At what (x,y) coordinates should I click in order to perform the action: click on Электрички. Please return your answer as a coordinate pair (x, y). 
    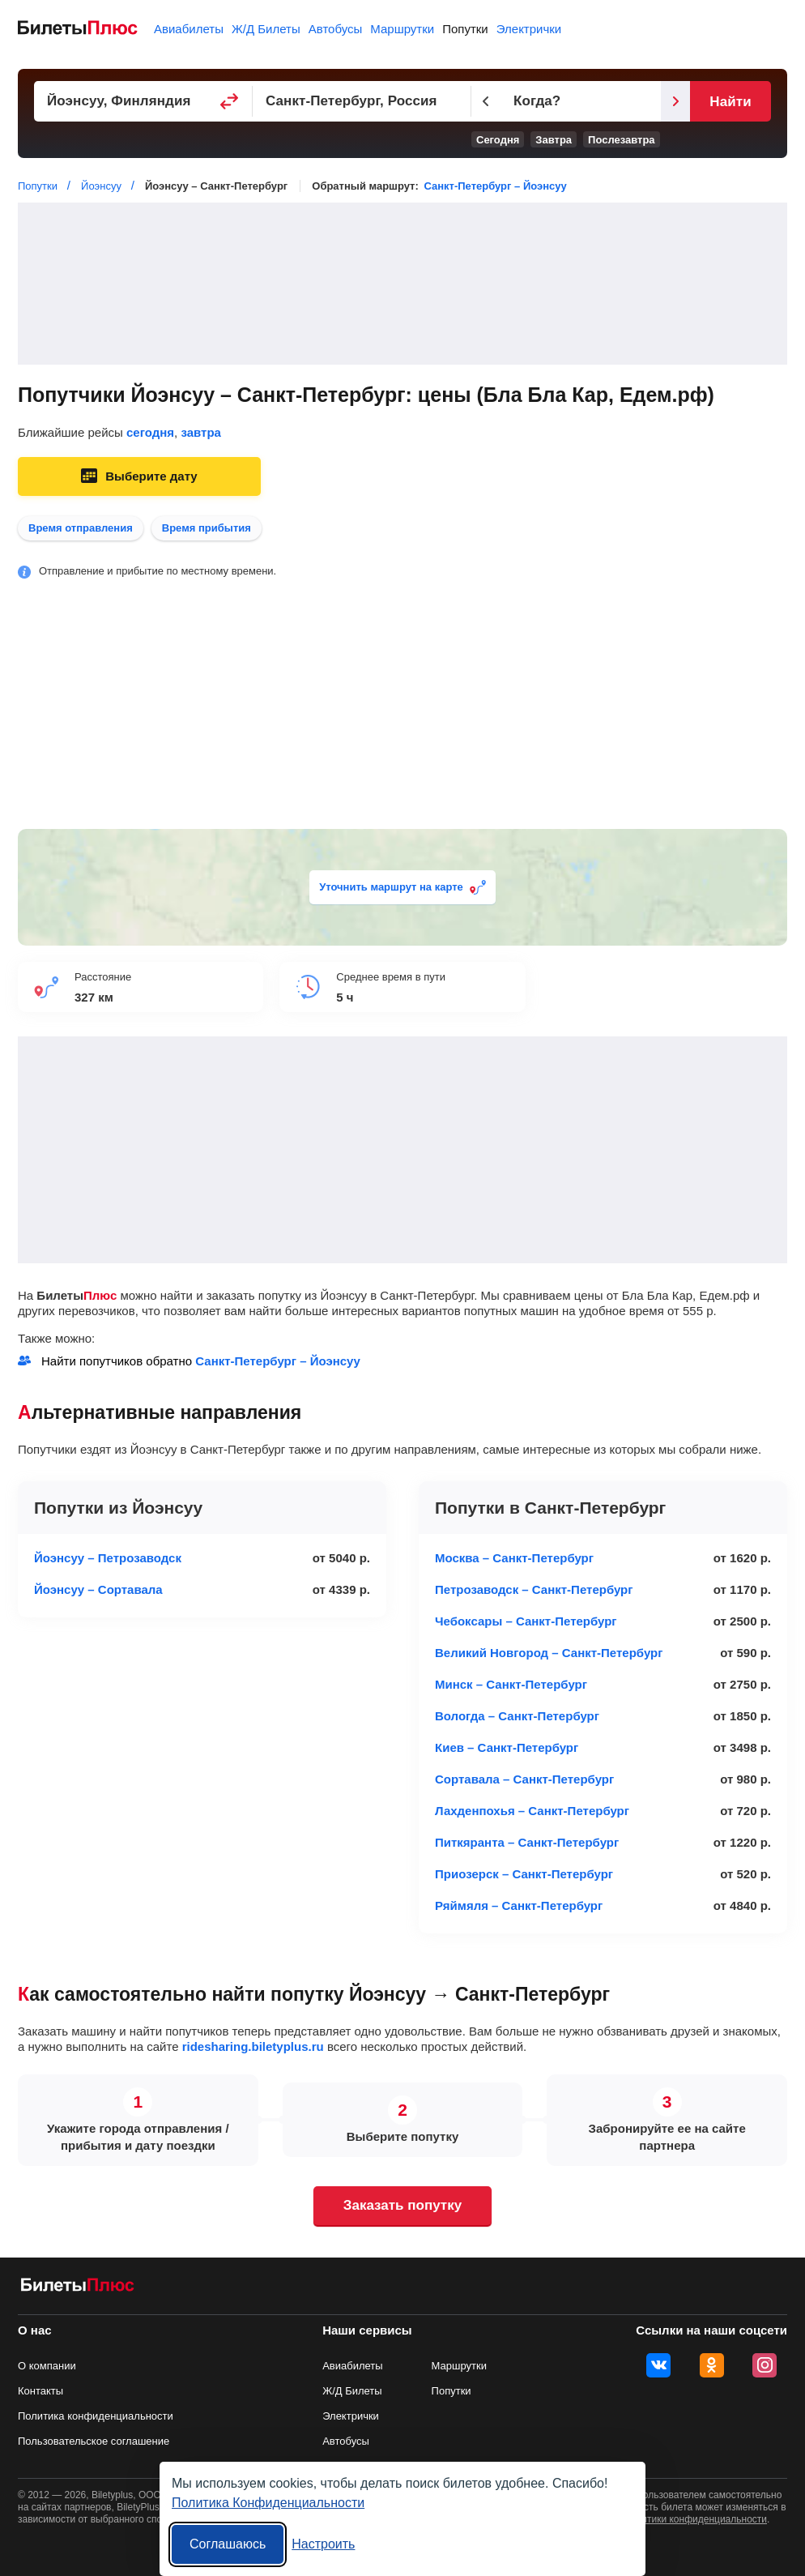
    Looking at the image, I should click on (528, 29).